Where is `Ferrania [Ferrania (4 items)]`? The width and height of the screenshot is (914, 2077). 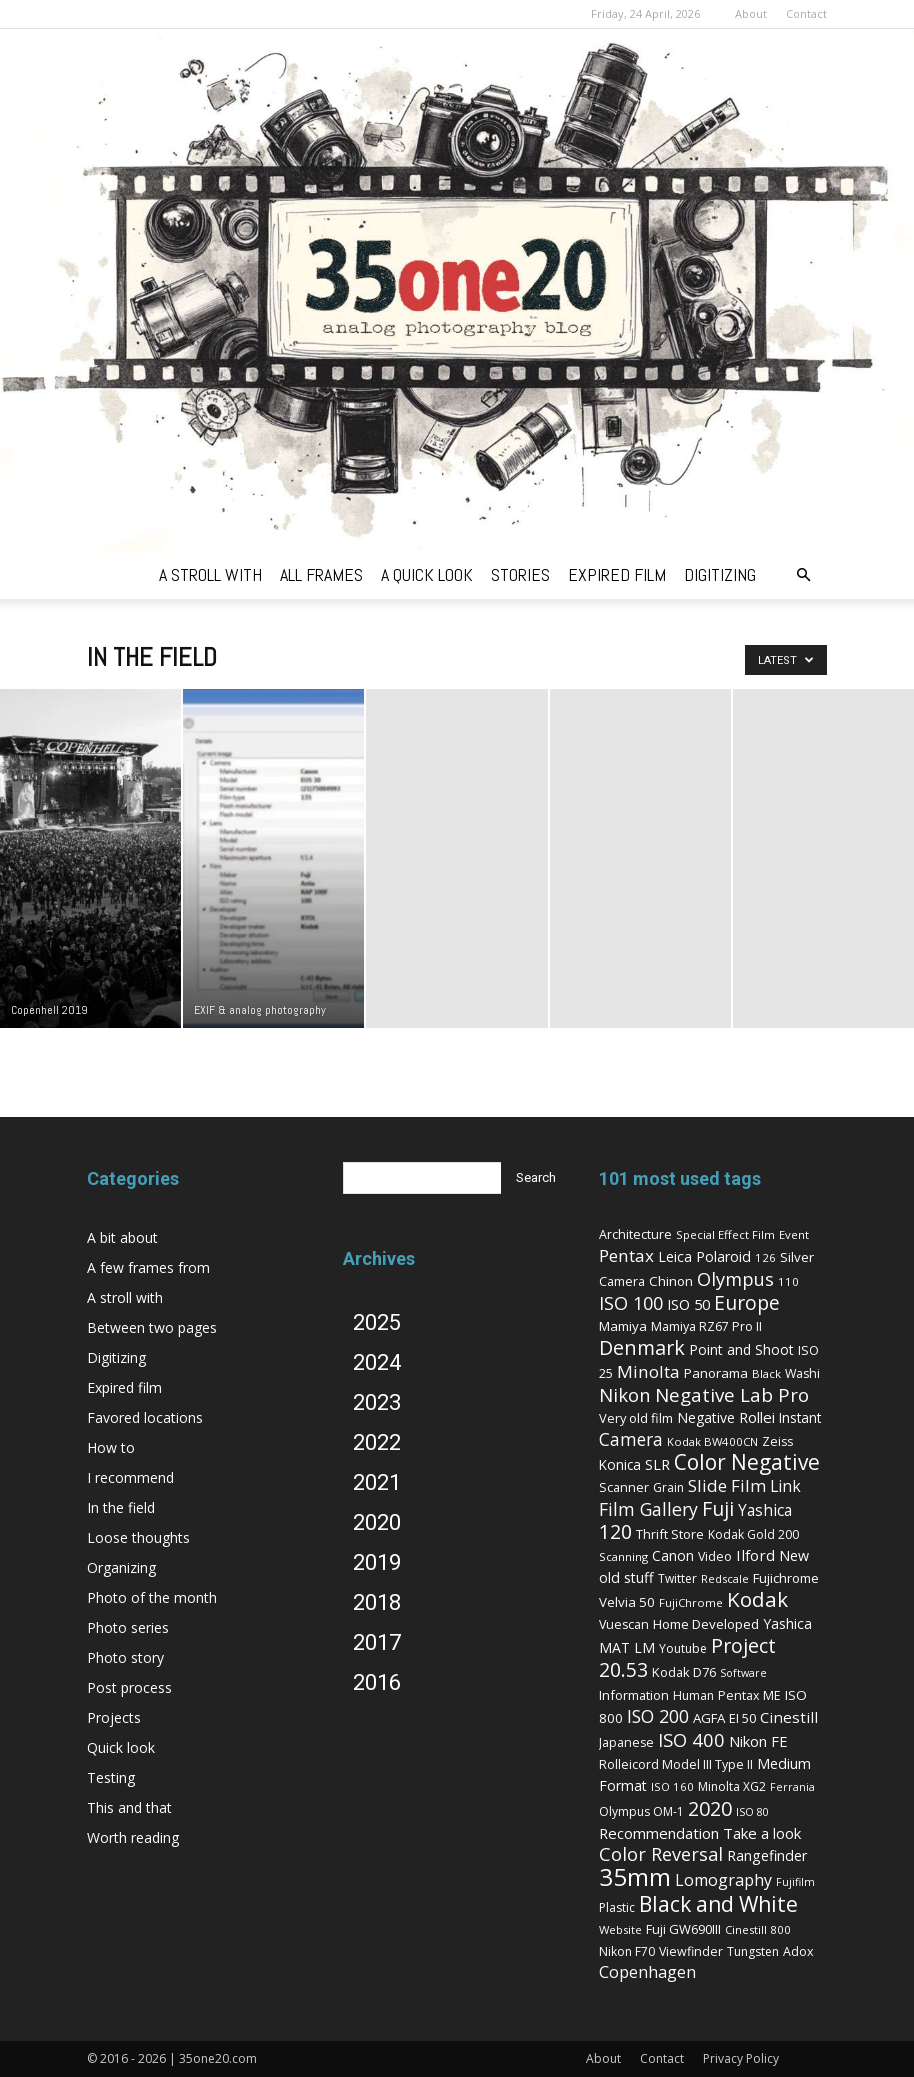
Ferrania [Ferrania (4 items)] is located at coordinates (792, 1787).